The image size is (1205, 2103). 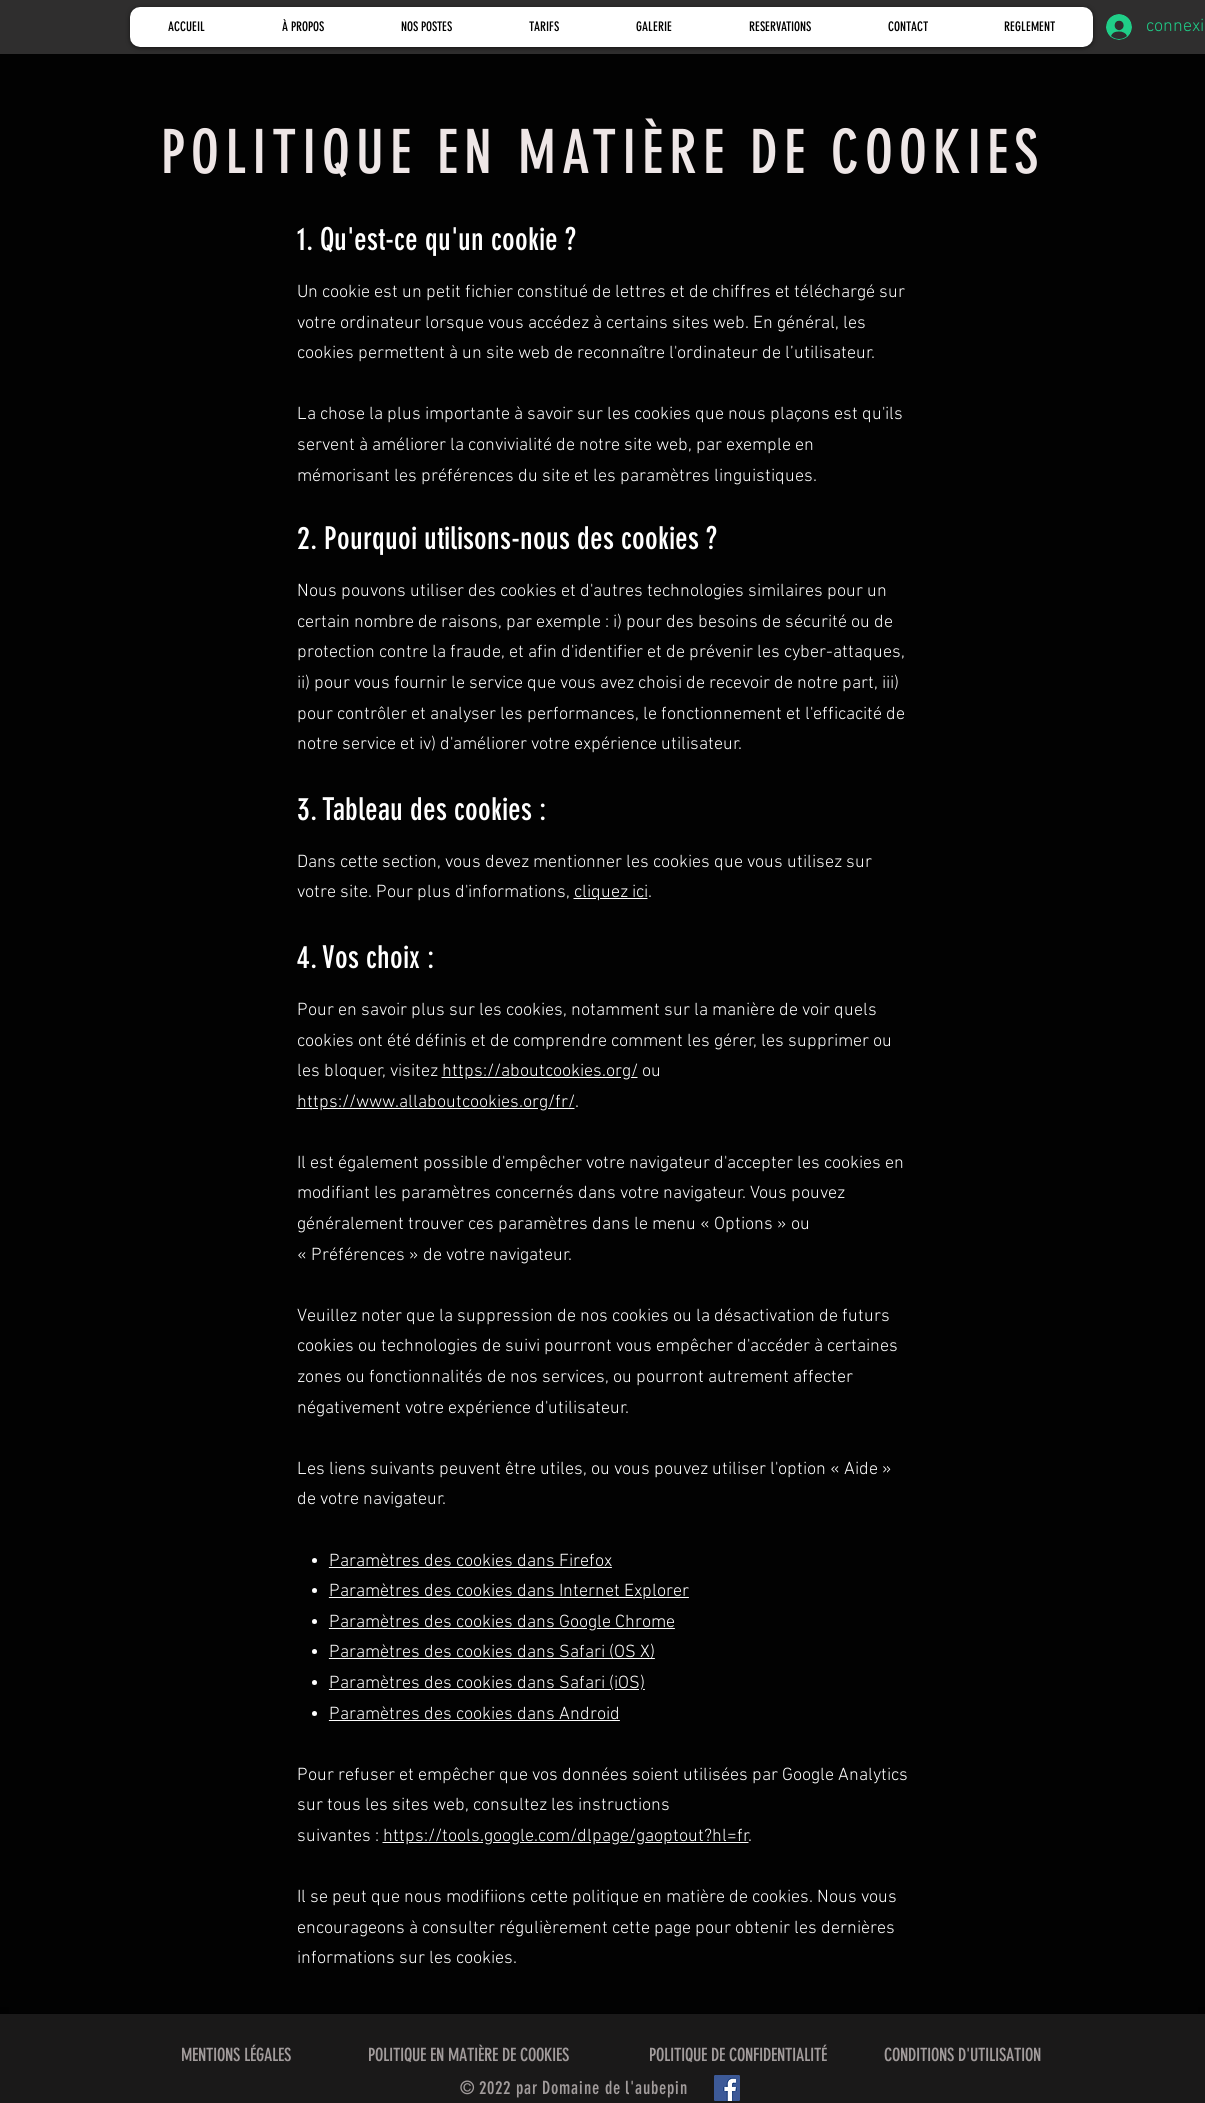 I want to click on Paramètres des cookies dans Google Chrome, so click(x=502, y=1622).